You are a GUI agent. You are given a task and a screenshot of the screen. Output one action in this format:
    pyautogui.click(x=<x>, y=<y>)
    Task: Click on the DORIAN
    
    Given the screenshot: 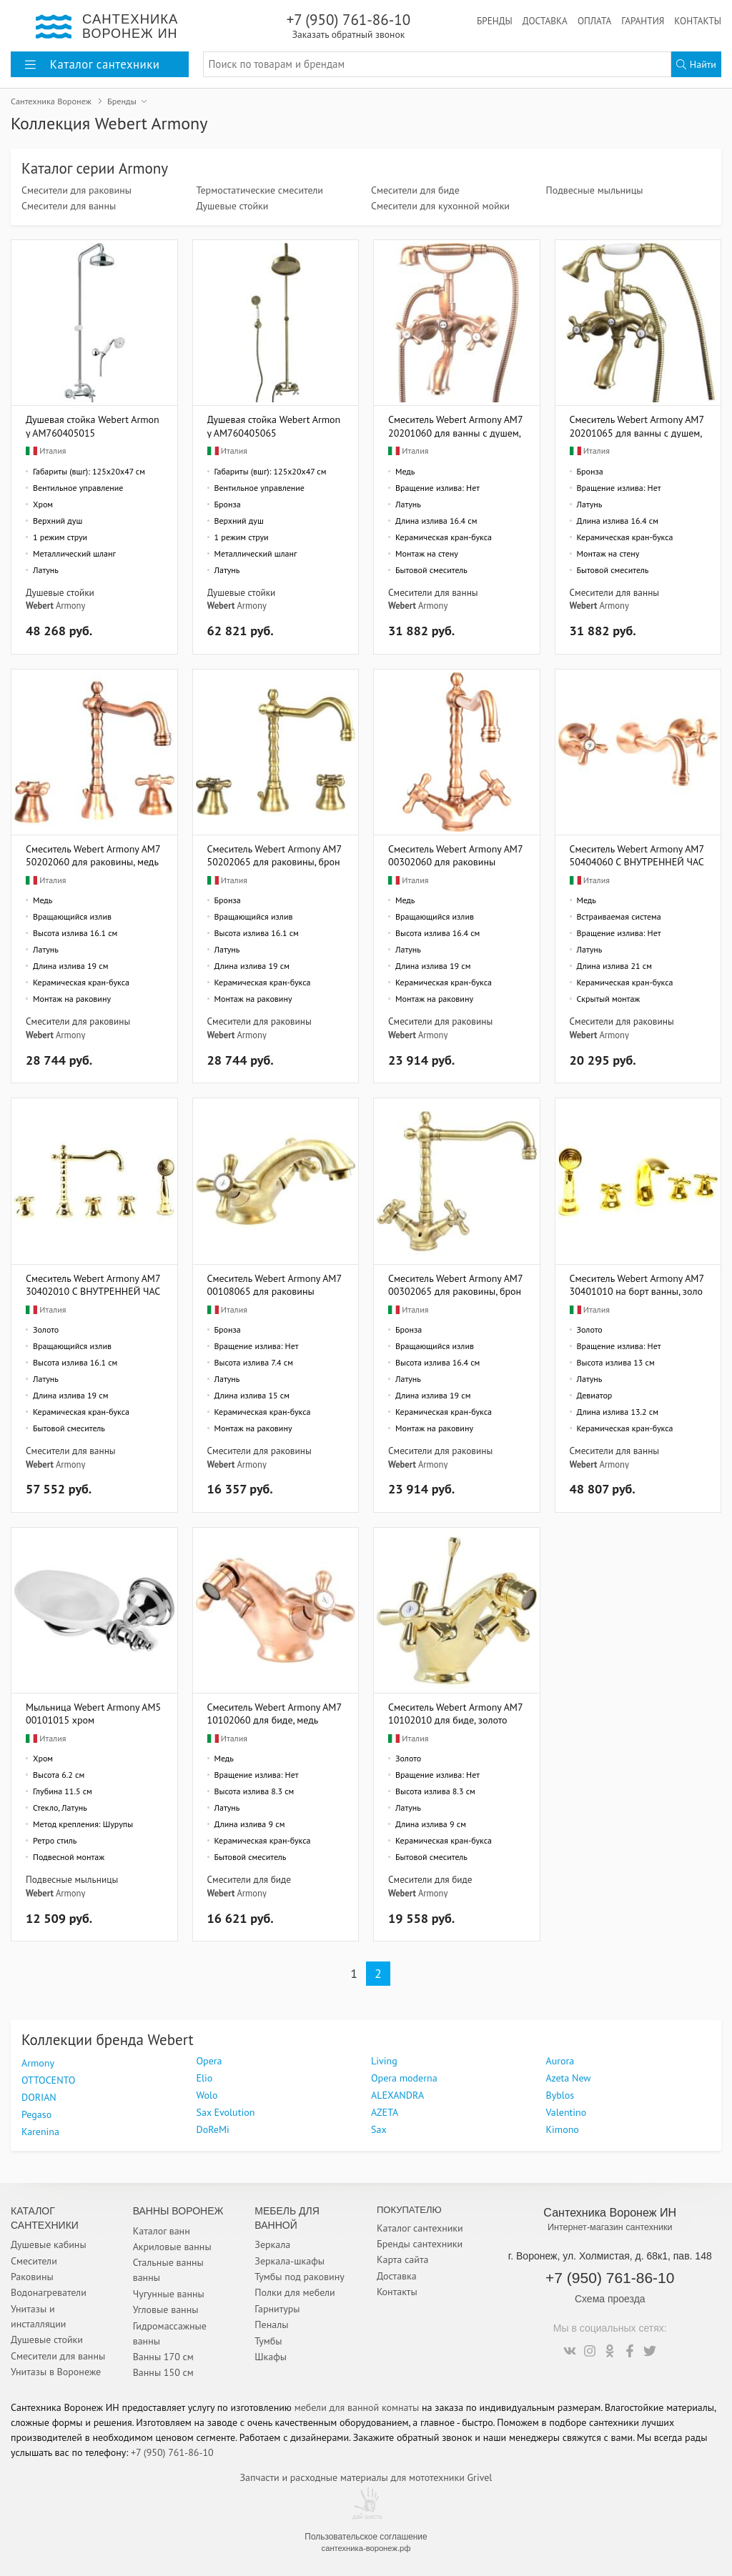 What is the action you would take?
    pyautogui.click(x=38, y=2097)
    